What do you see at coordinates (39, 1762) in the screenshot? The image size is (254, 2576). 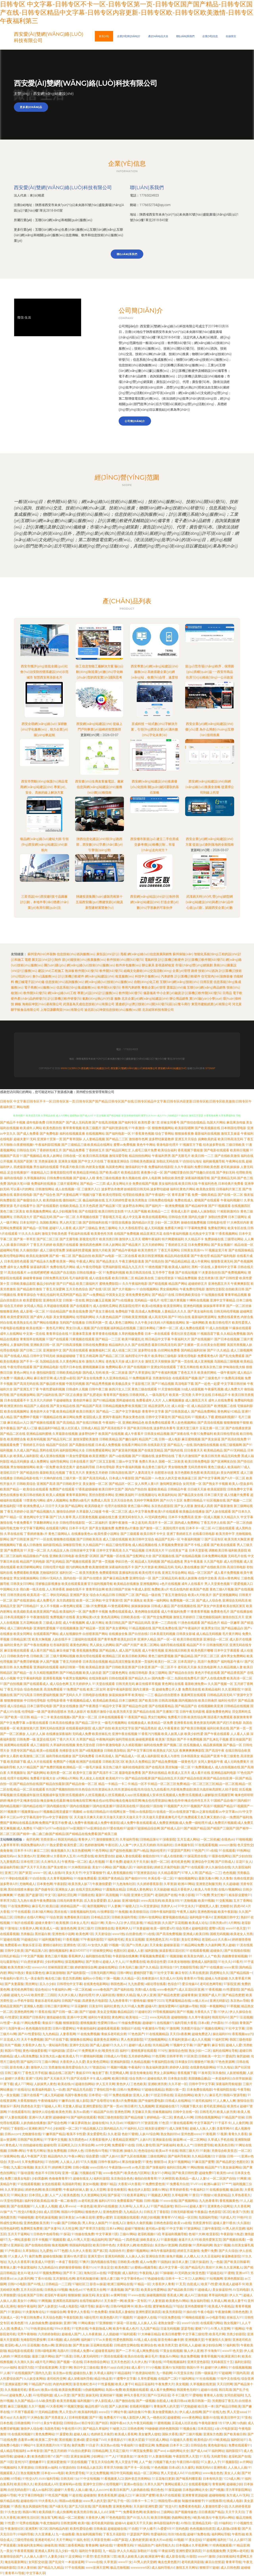 I see `成人大片在线观看` at bounding box center [39, 1762].